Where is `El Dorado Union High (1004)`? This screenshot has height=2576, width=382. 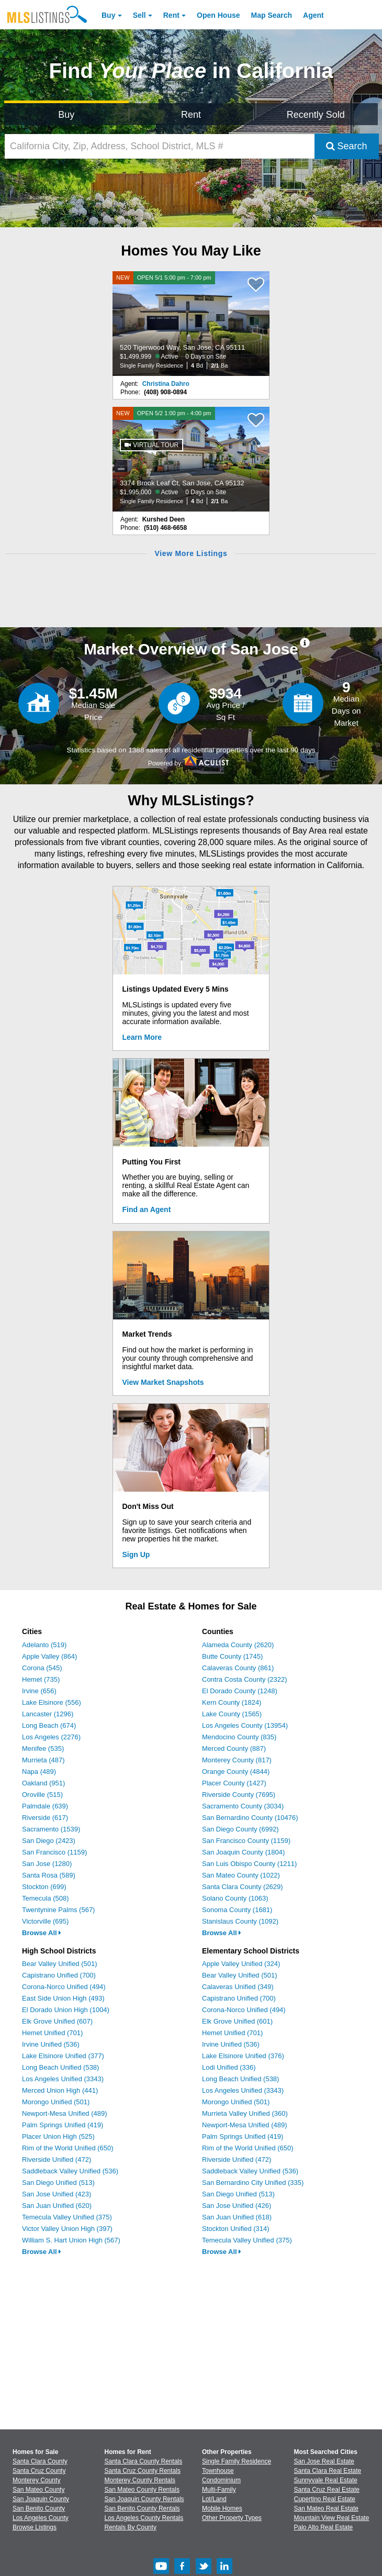 El Dorado Union High (1004) is located at coordinates (65, 2010).